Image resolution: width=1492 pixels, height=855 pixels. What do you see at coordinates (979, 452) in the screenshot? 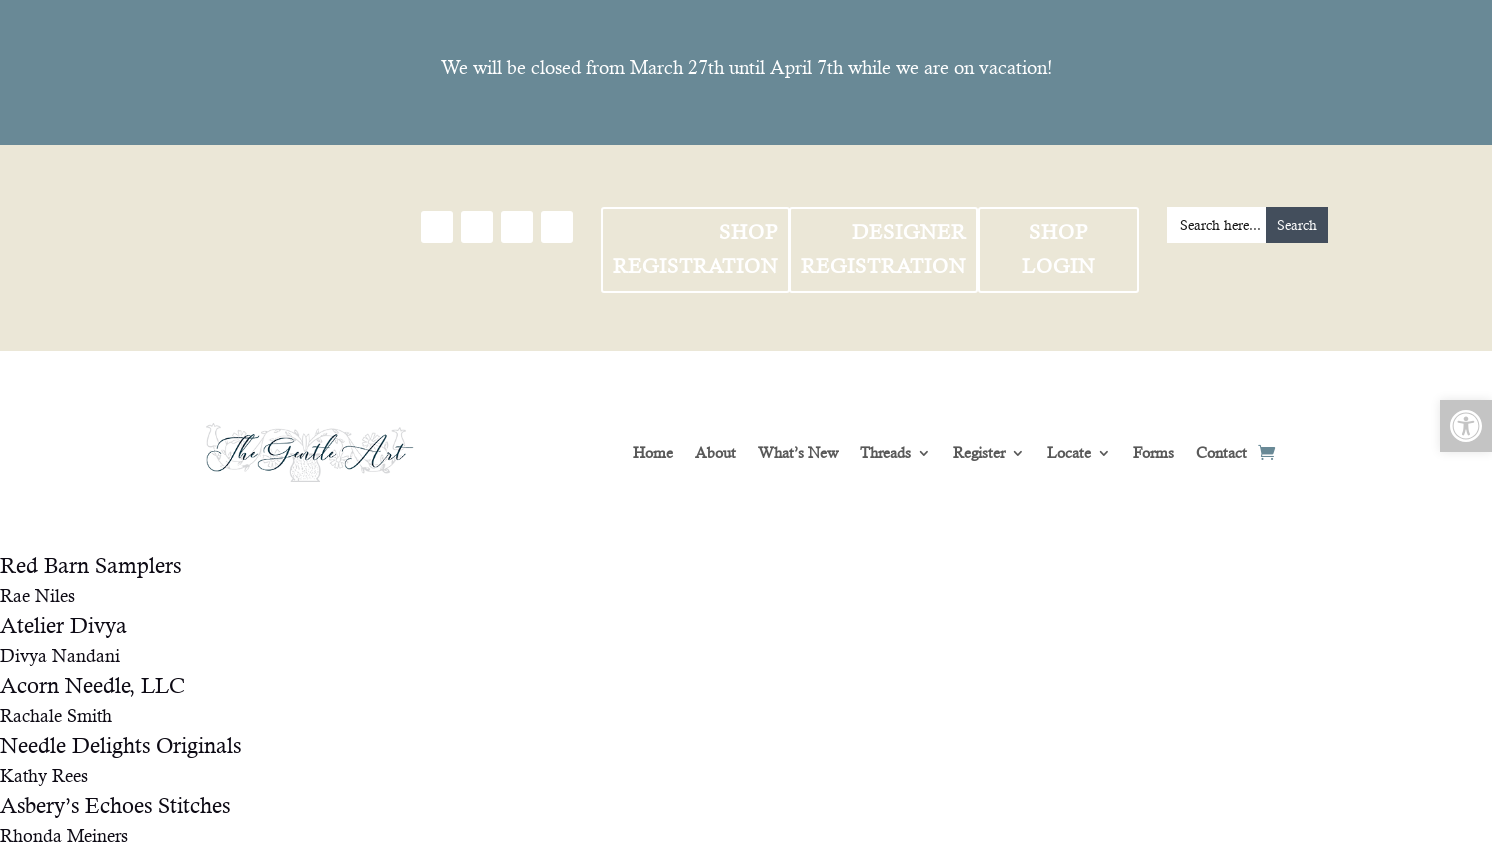
I see `Register` at bounding box center [979, 452].